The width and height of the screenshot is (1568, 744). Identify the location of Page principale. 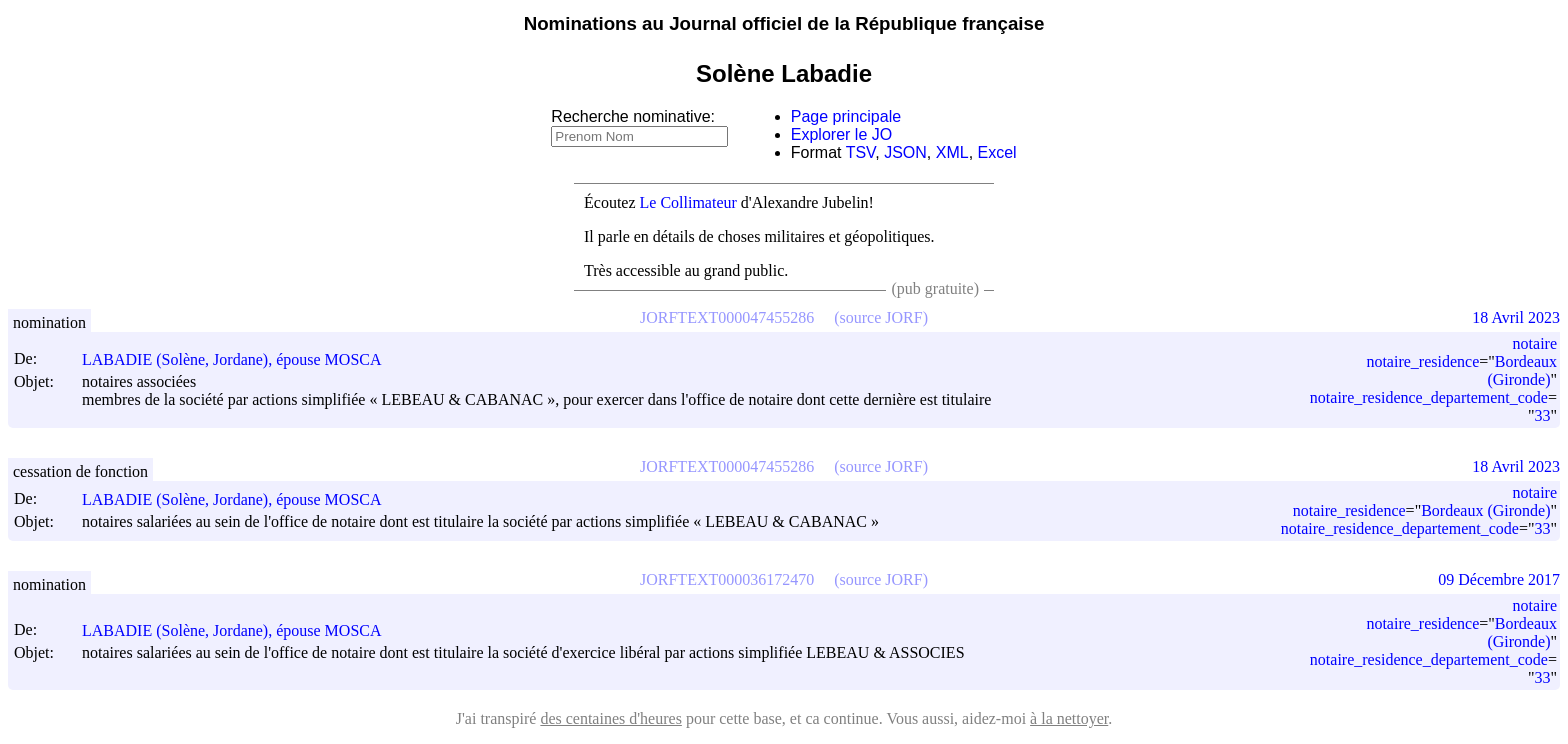
(846, 116).